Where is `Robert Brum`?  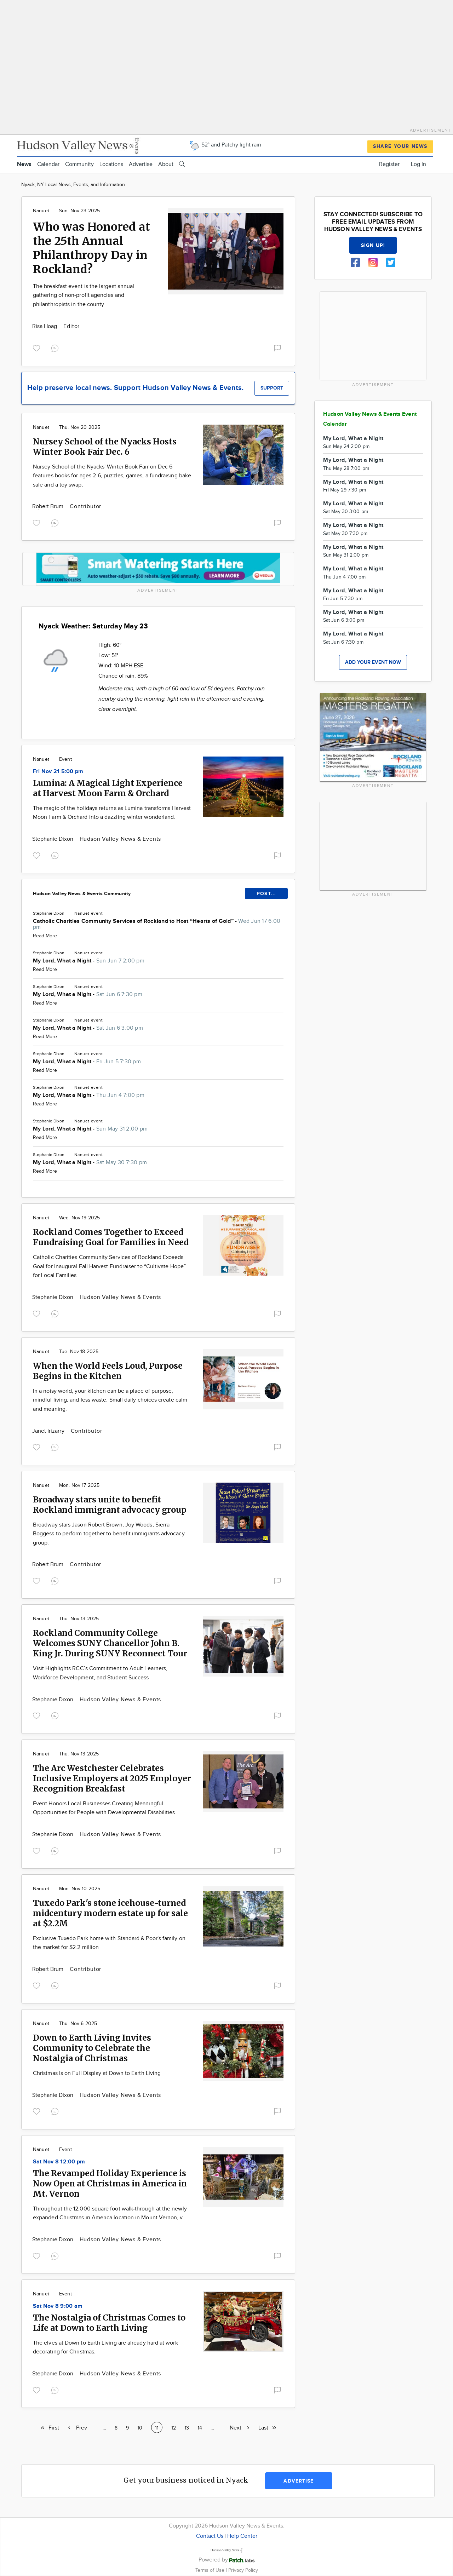 Robert Brum is located at coordinates (48, 506).